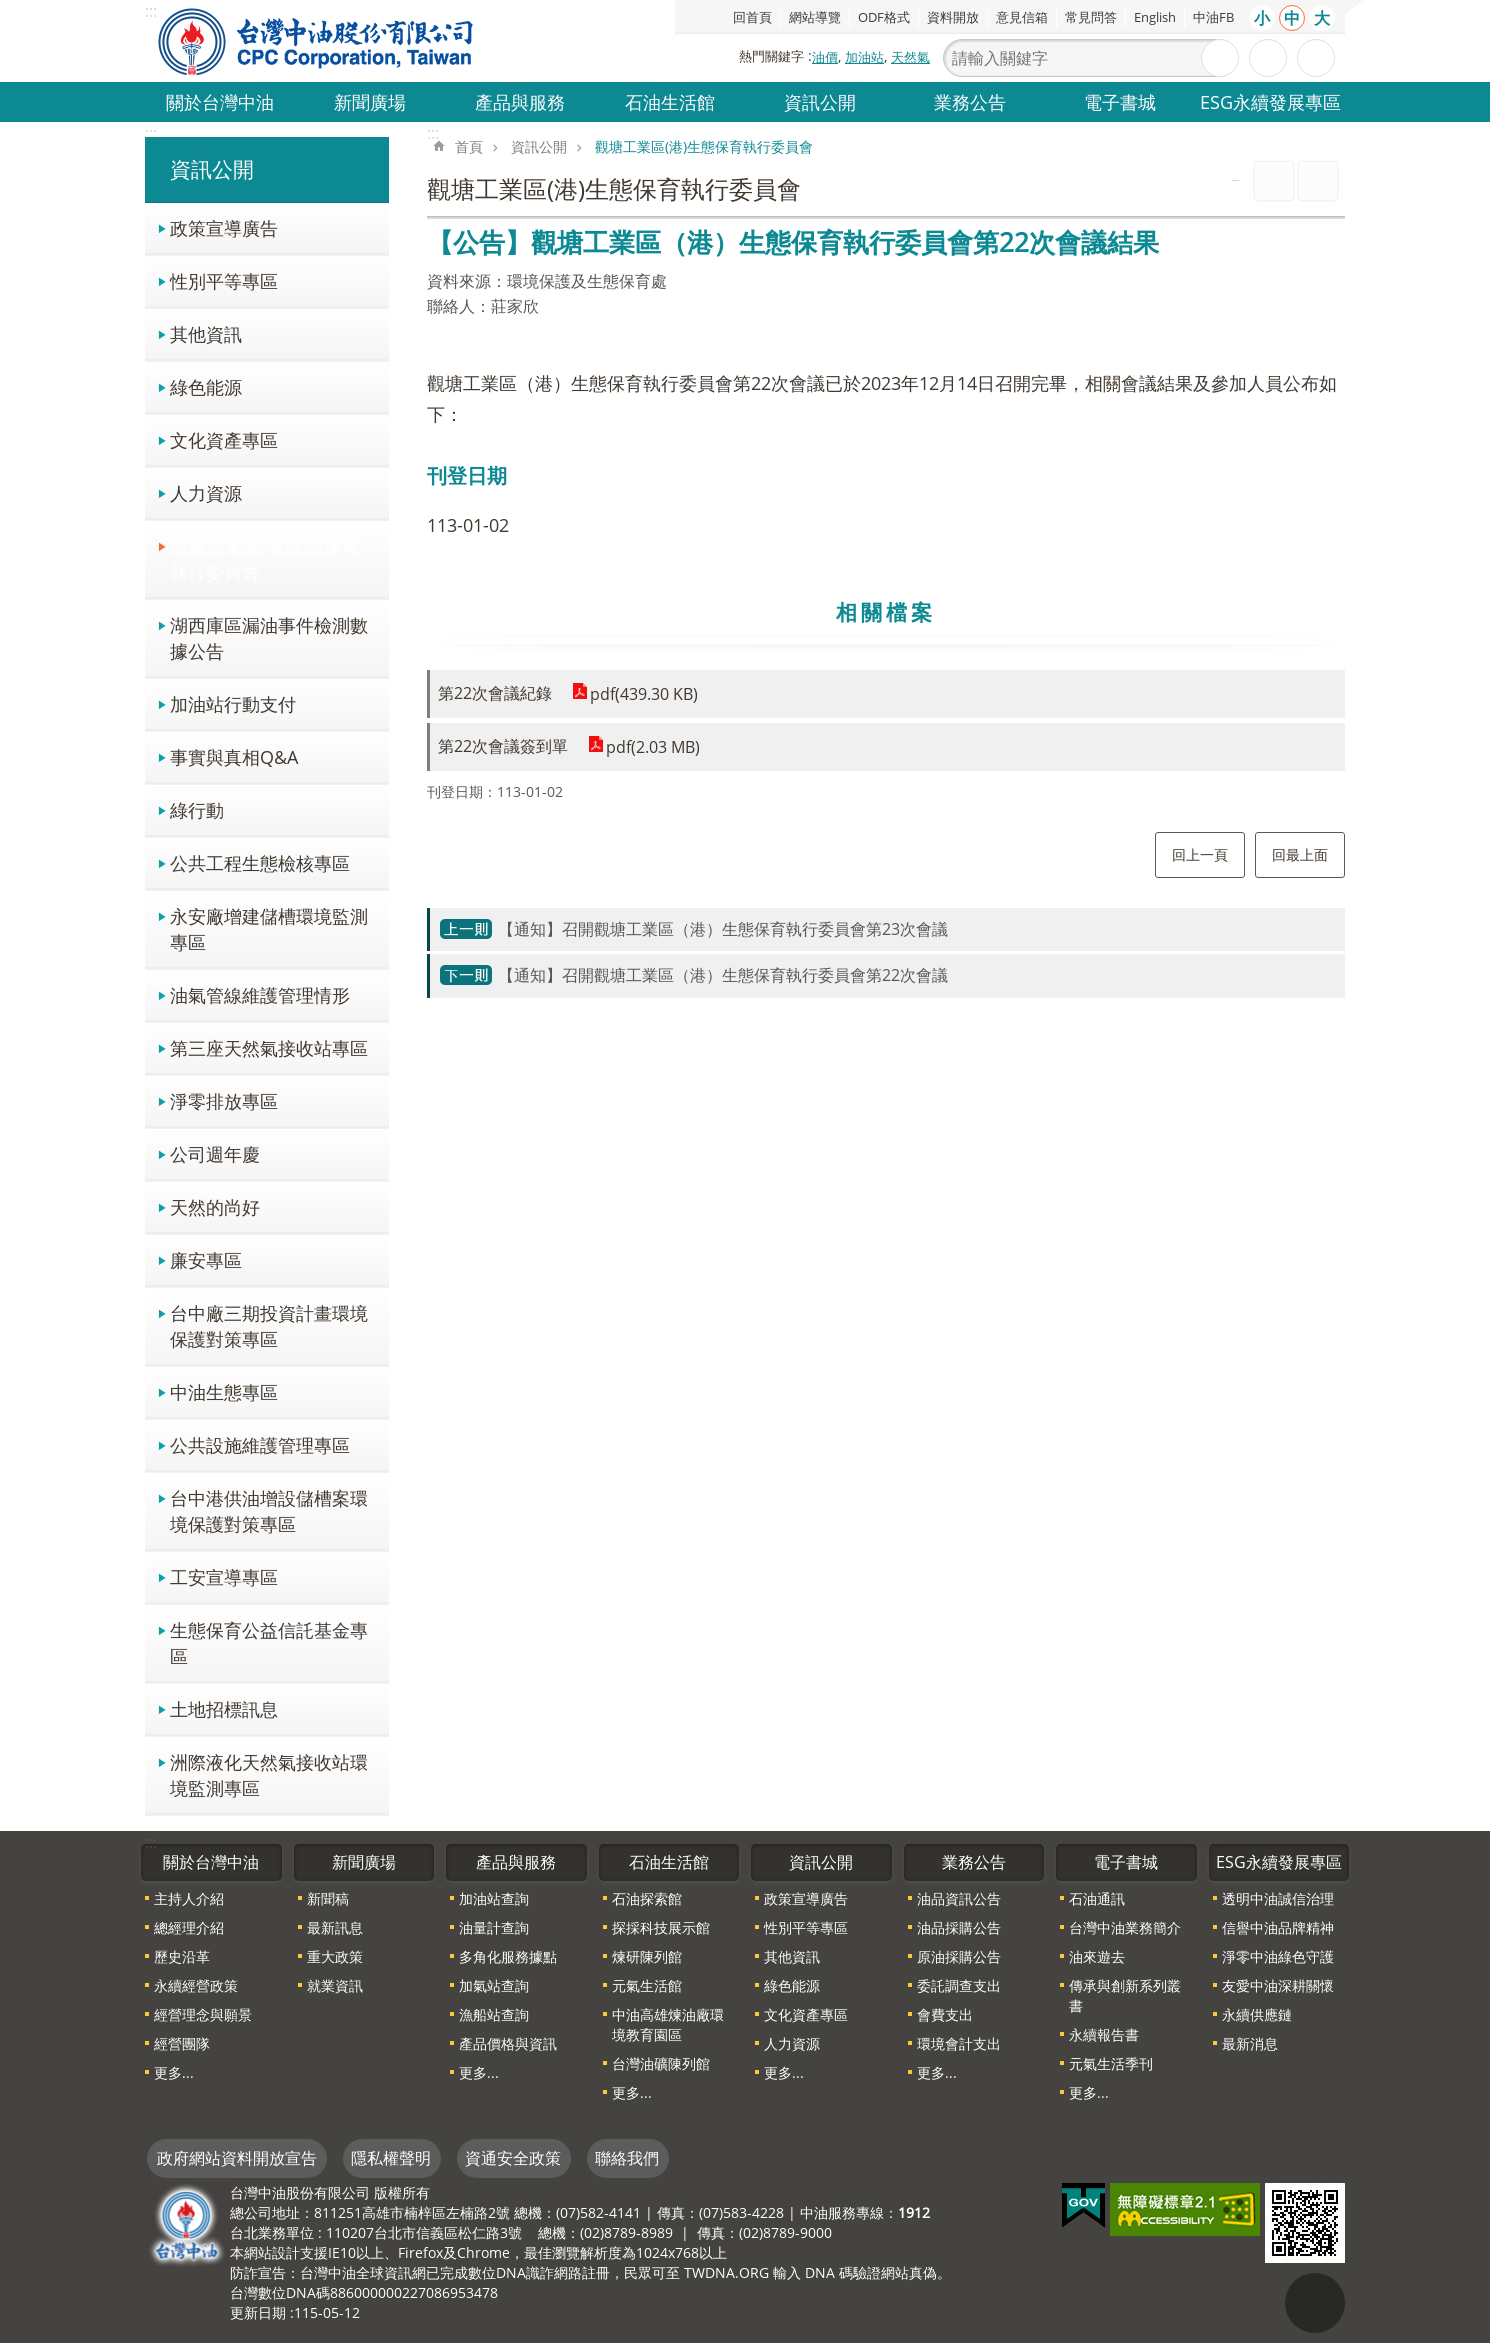  Describe the element at coordinates (269, 928) in the screenshot. I see `永安廠增建儲槽環境監測專區` at that location.